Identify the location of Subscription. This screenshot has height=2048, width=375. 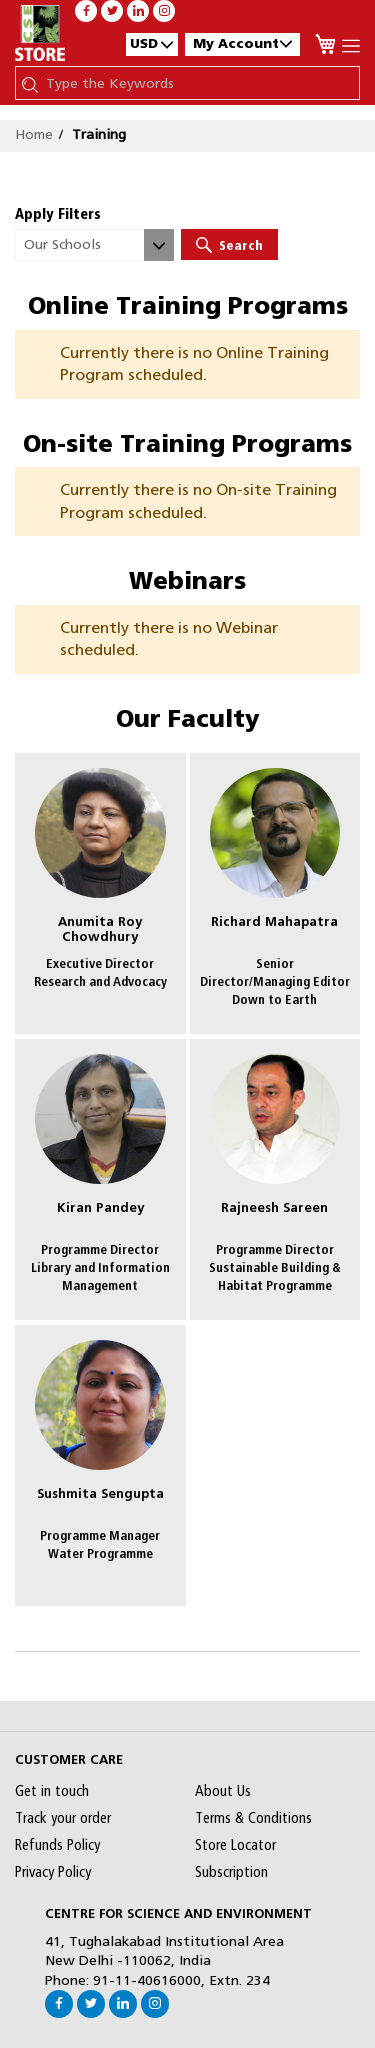
(231, 1872).